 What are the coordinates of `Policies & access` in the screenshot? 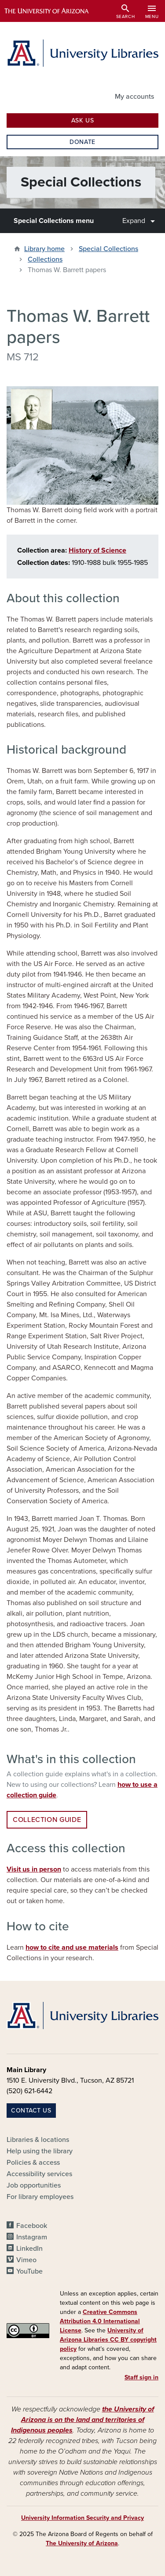 It's located at (33, 2162).